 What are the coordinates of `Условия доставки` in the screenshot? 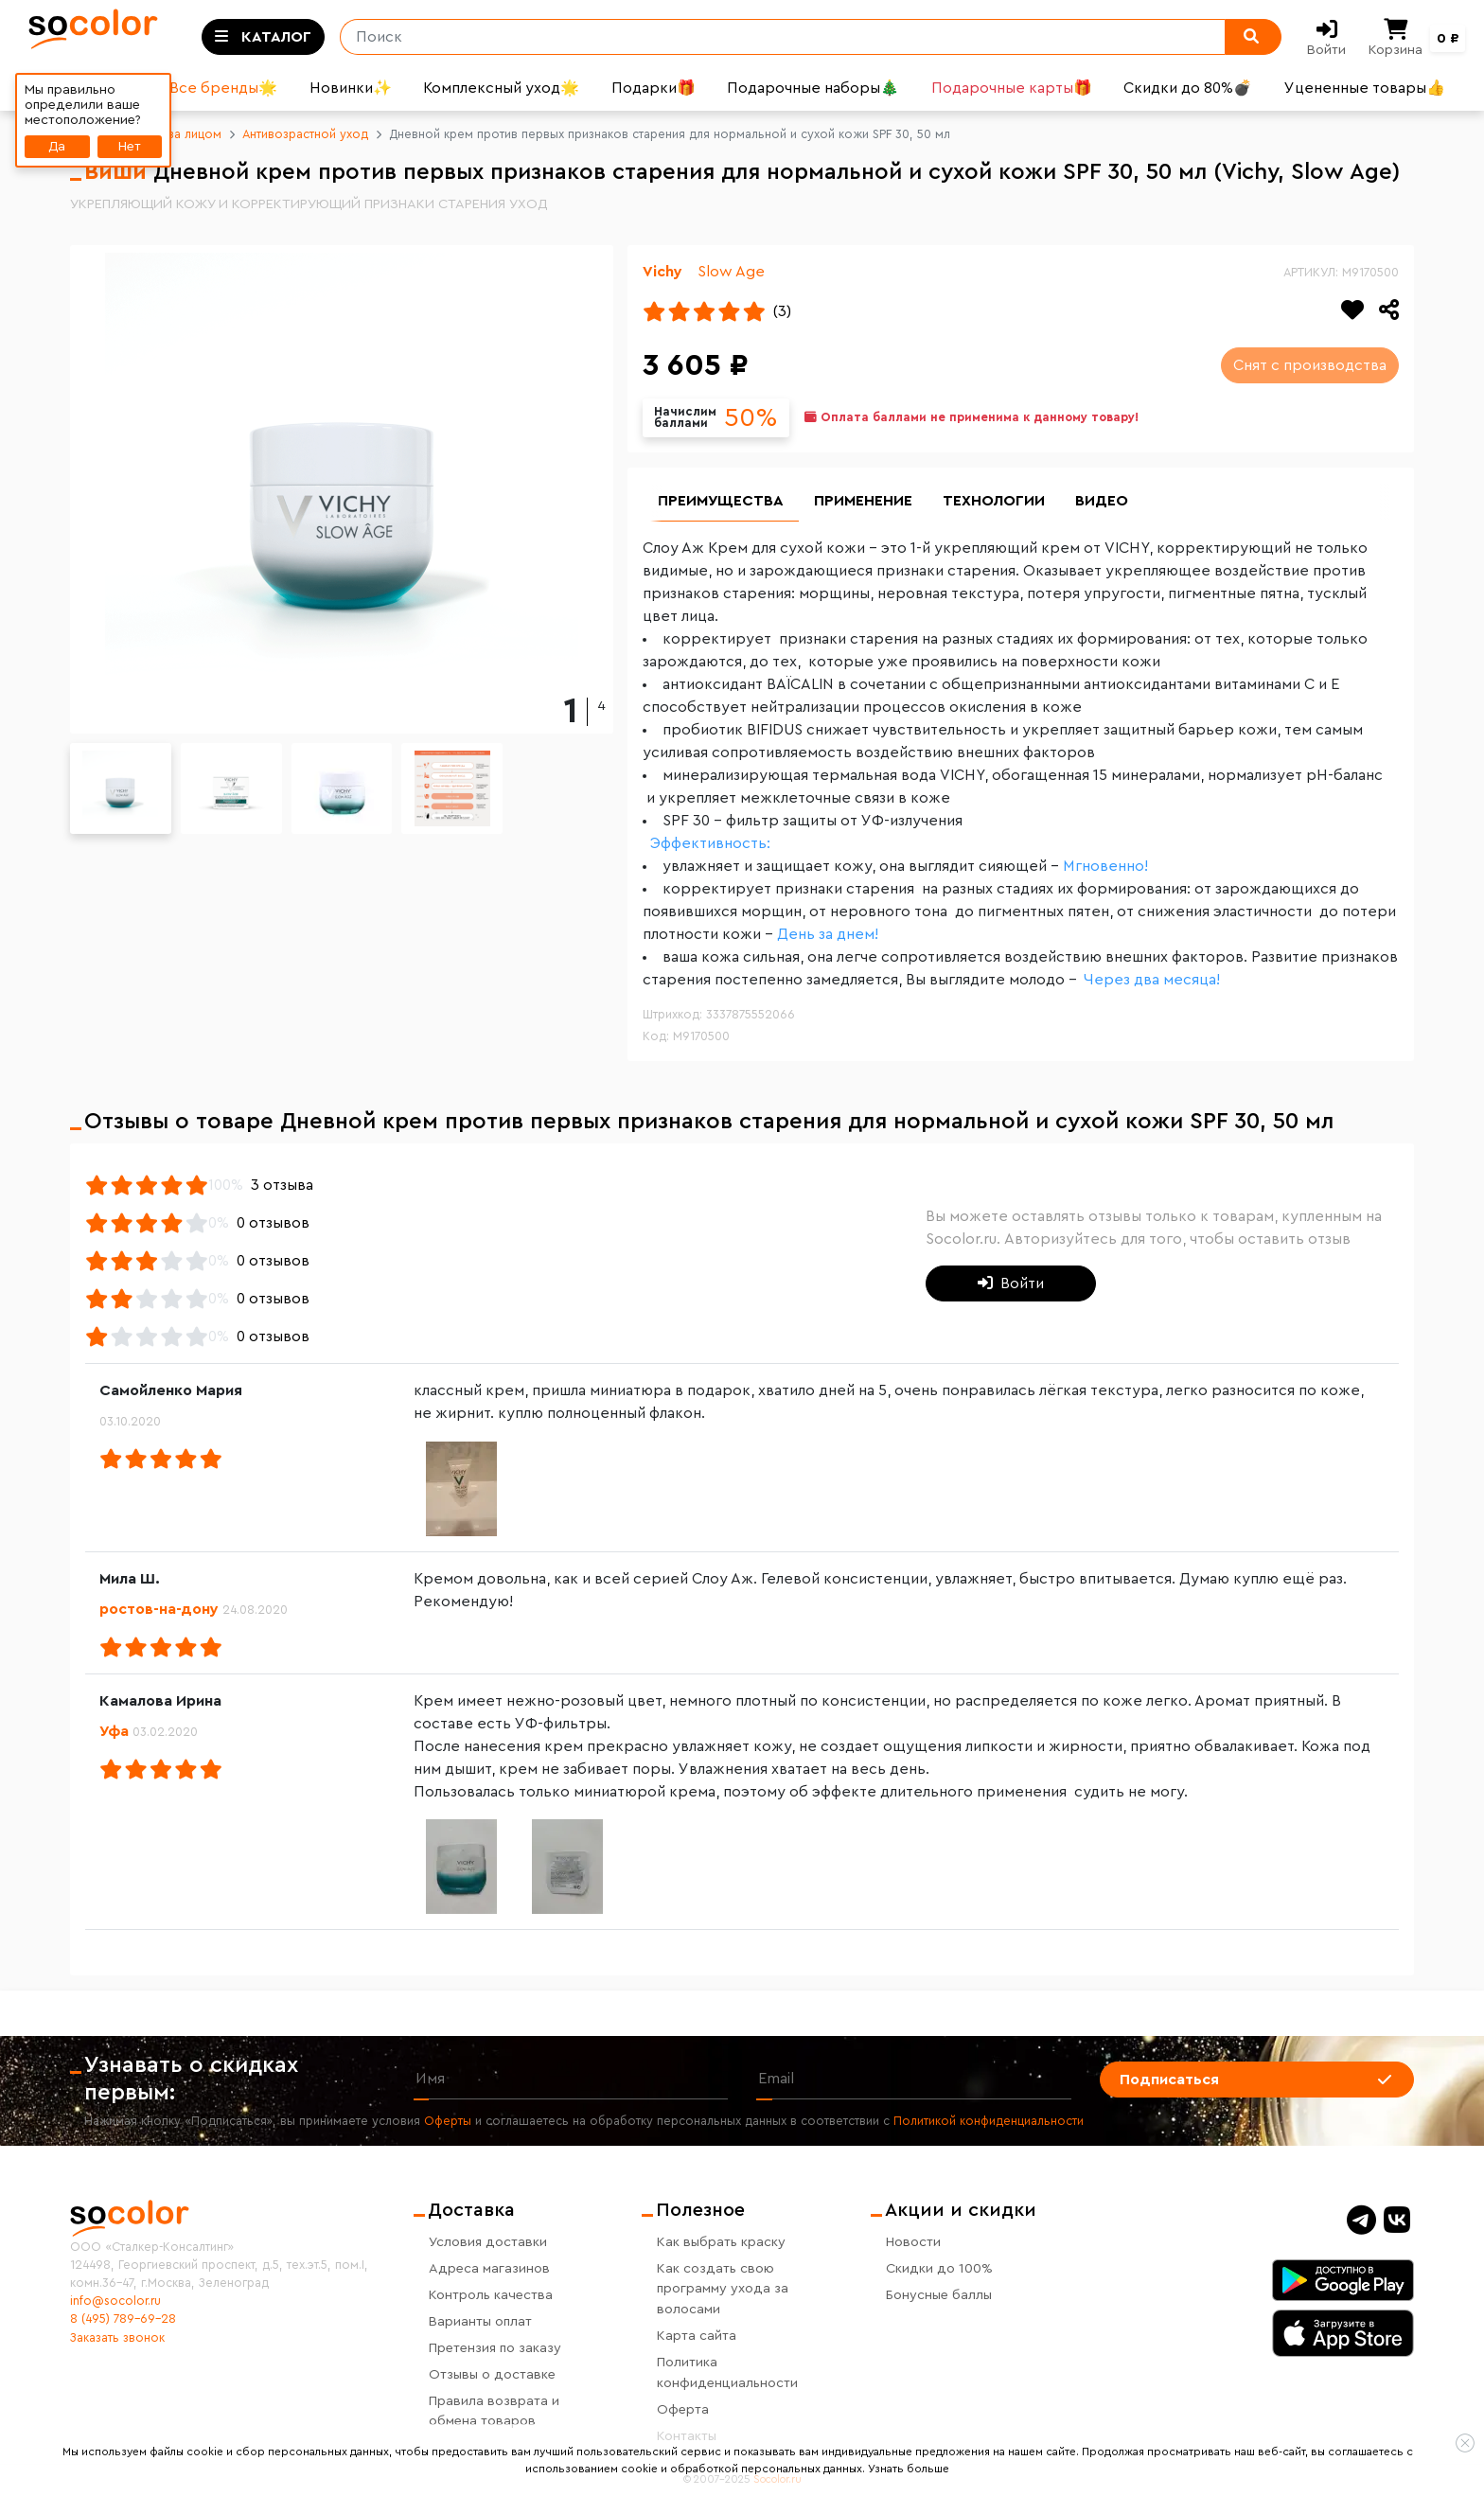 It's located at (488, 2242).